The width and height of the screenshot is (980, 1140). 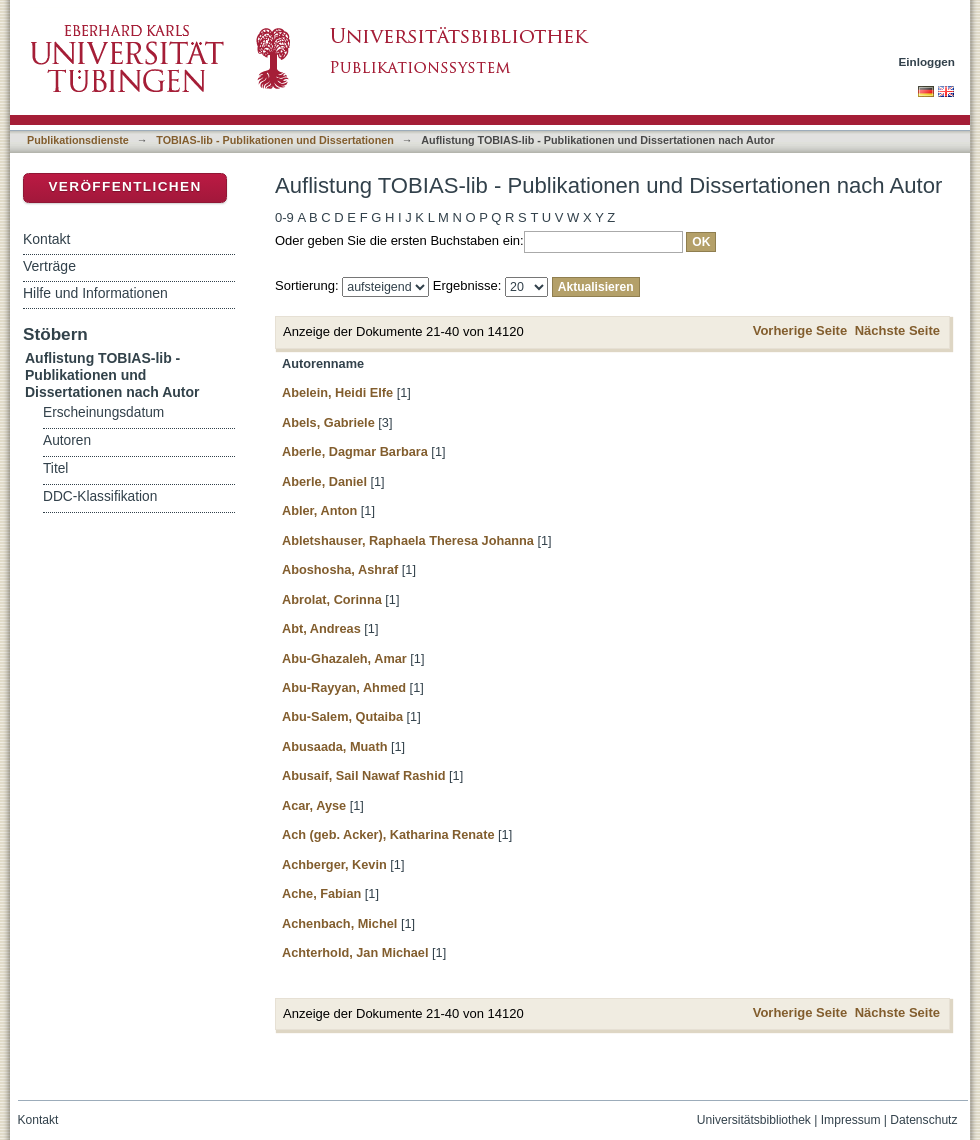 What do you see at coordinates (340, 569) in the screenshot?
I see `Aboshosha, Ashraf` at bounding box center [340, 569].